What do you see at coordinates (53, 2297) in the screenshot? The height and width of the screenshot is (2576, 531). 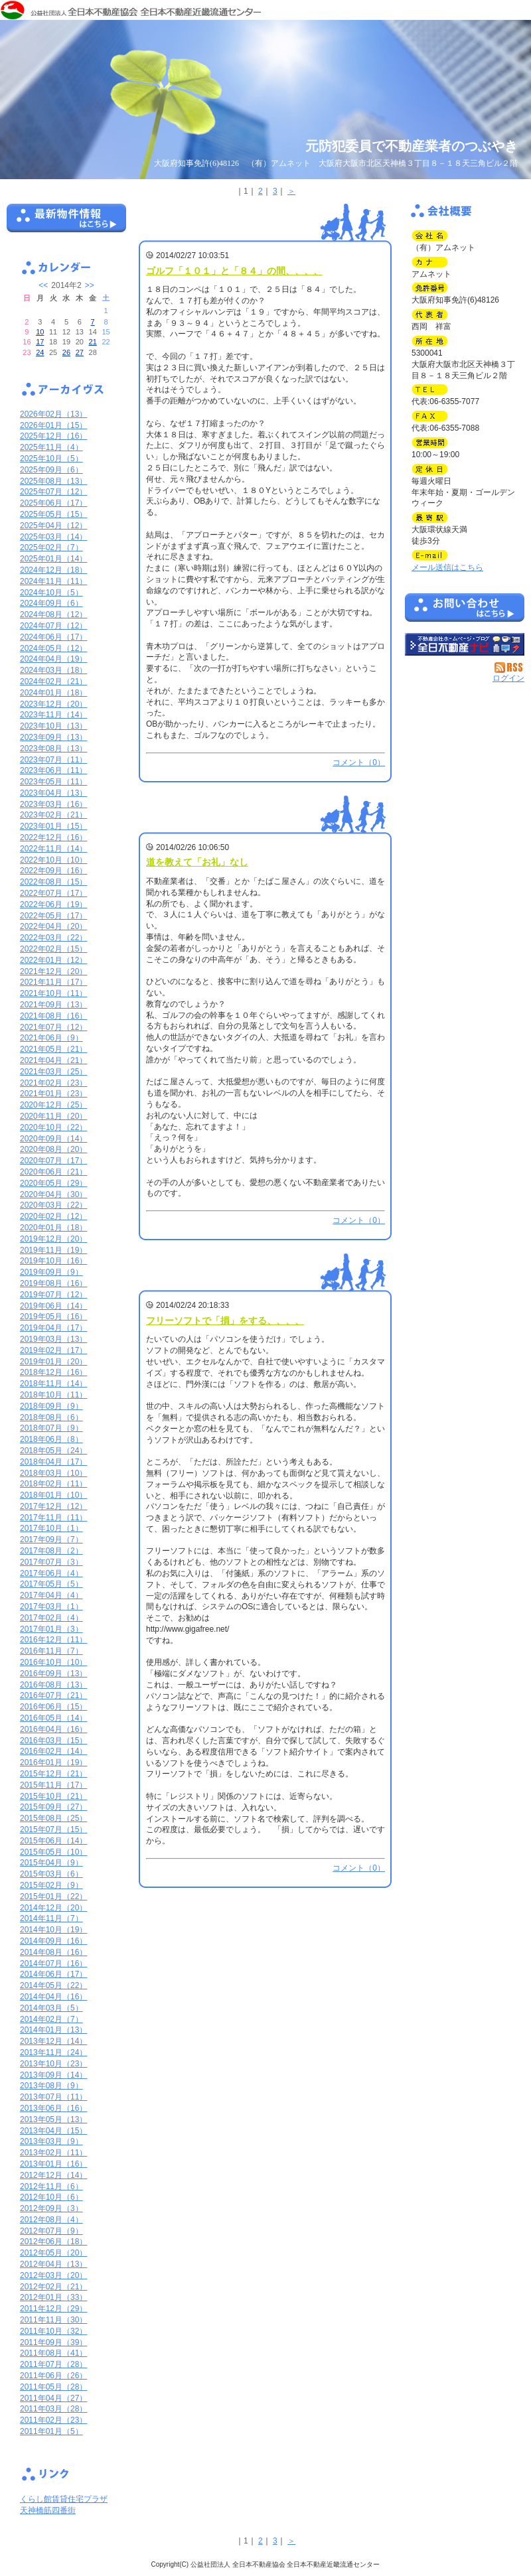 I see `2012年01月（33）` at bounding box center [53, 2297].